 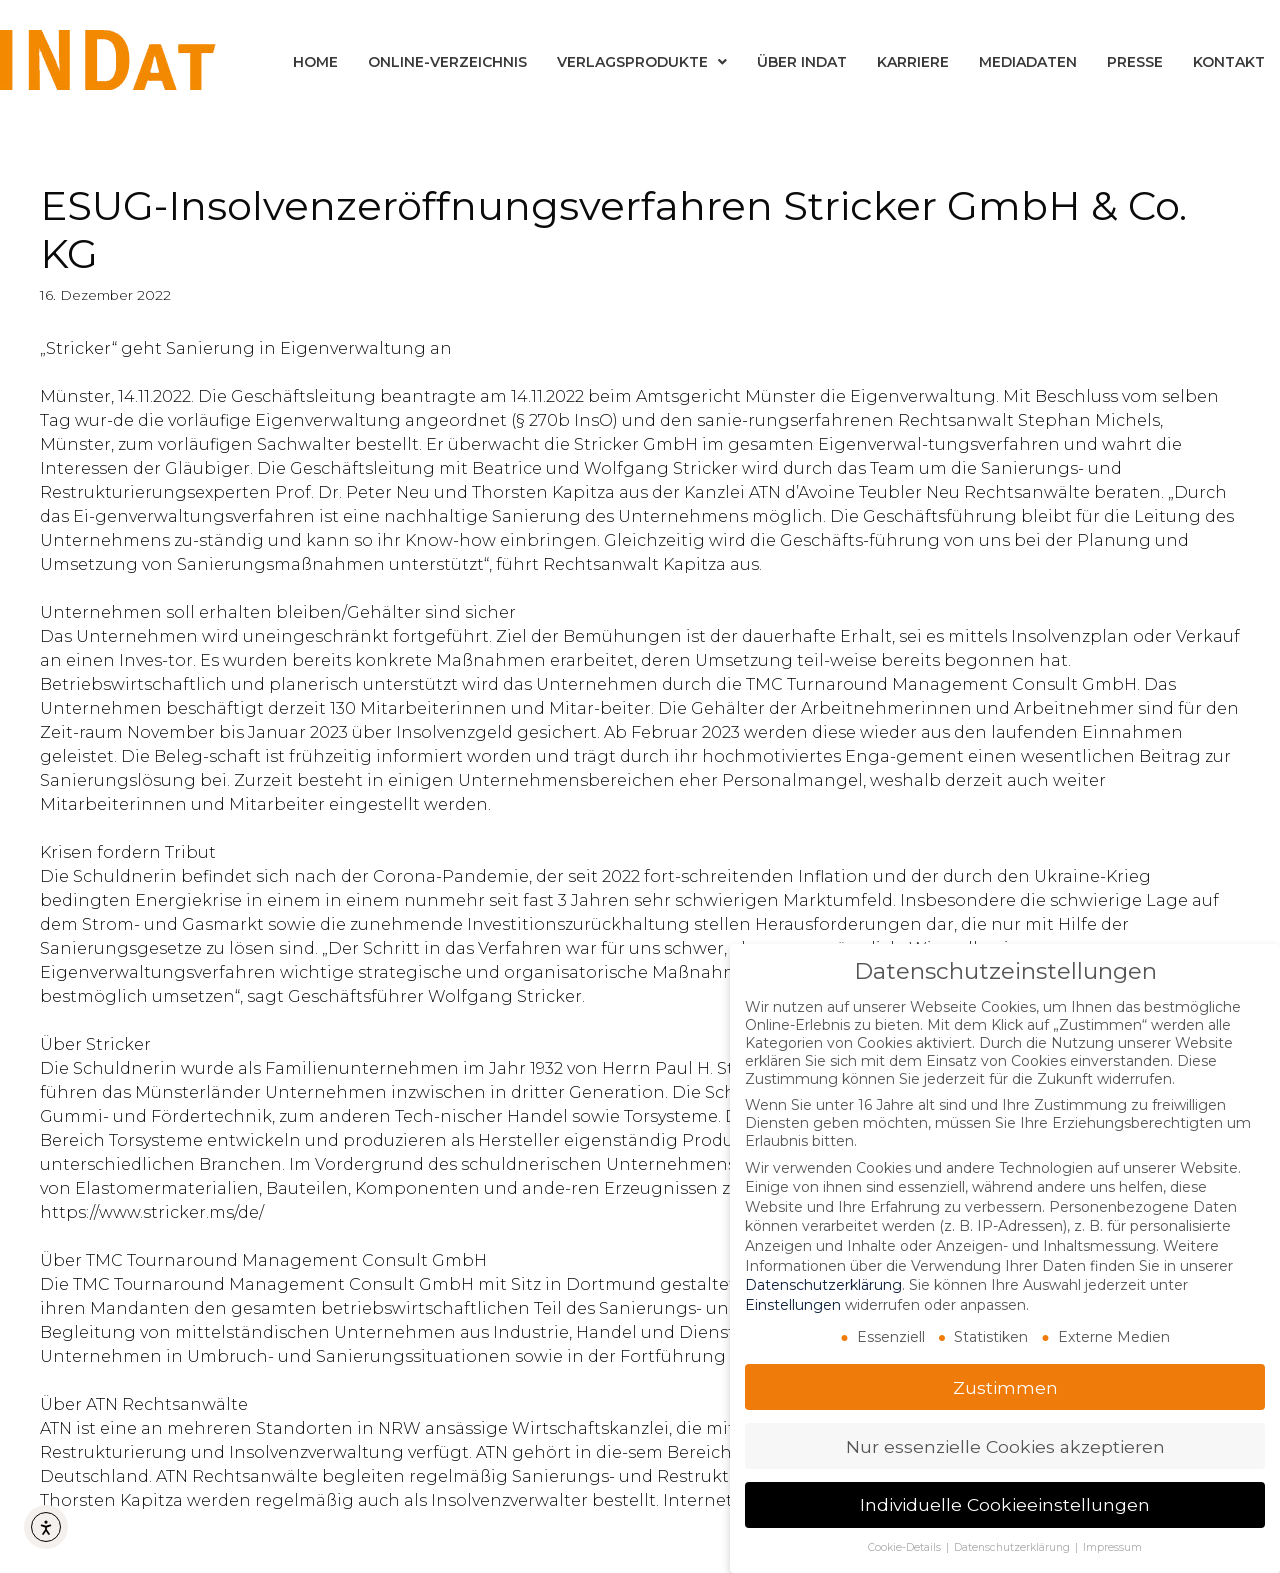 I want to click on Einstellungen, so click(x=793, y=1303).